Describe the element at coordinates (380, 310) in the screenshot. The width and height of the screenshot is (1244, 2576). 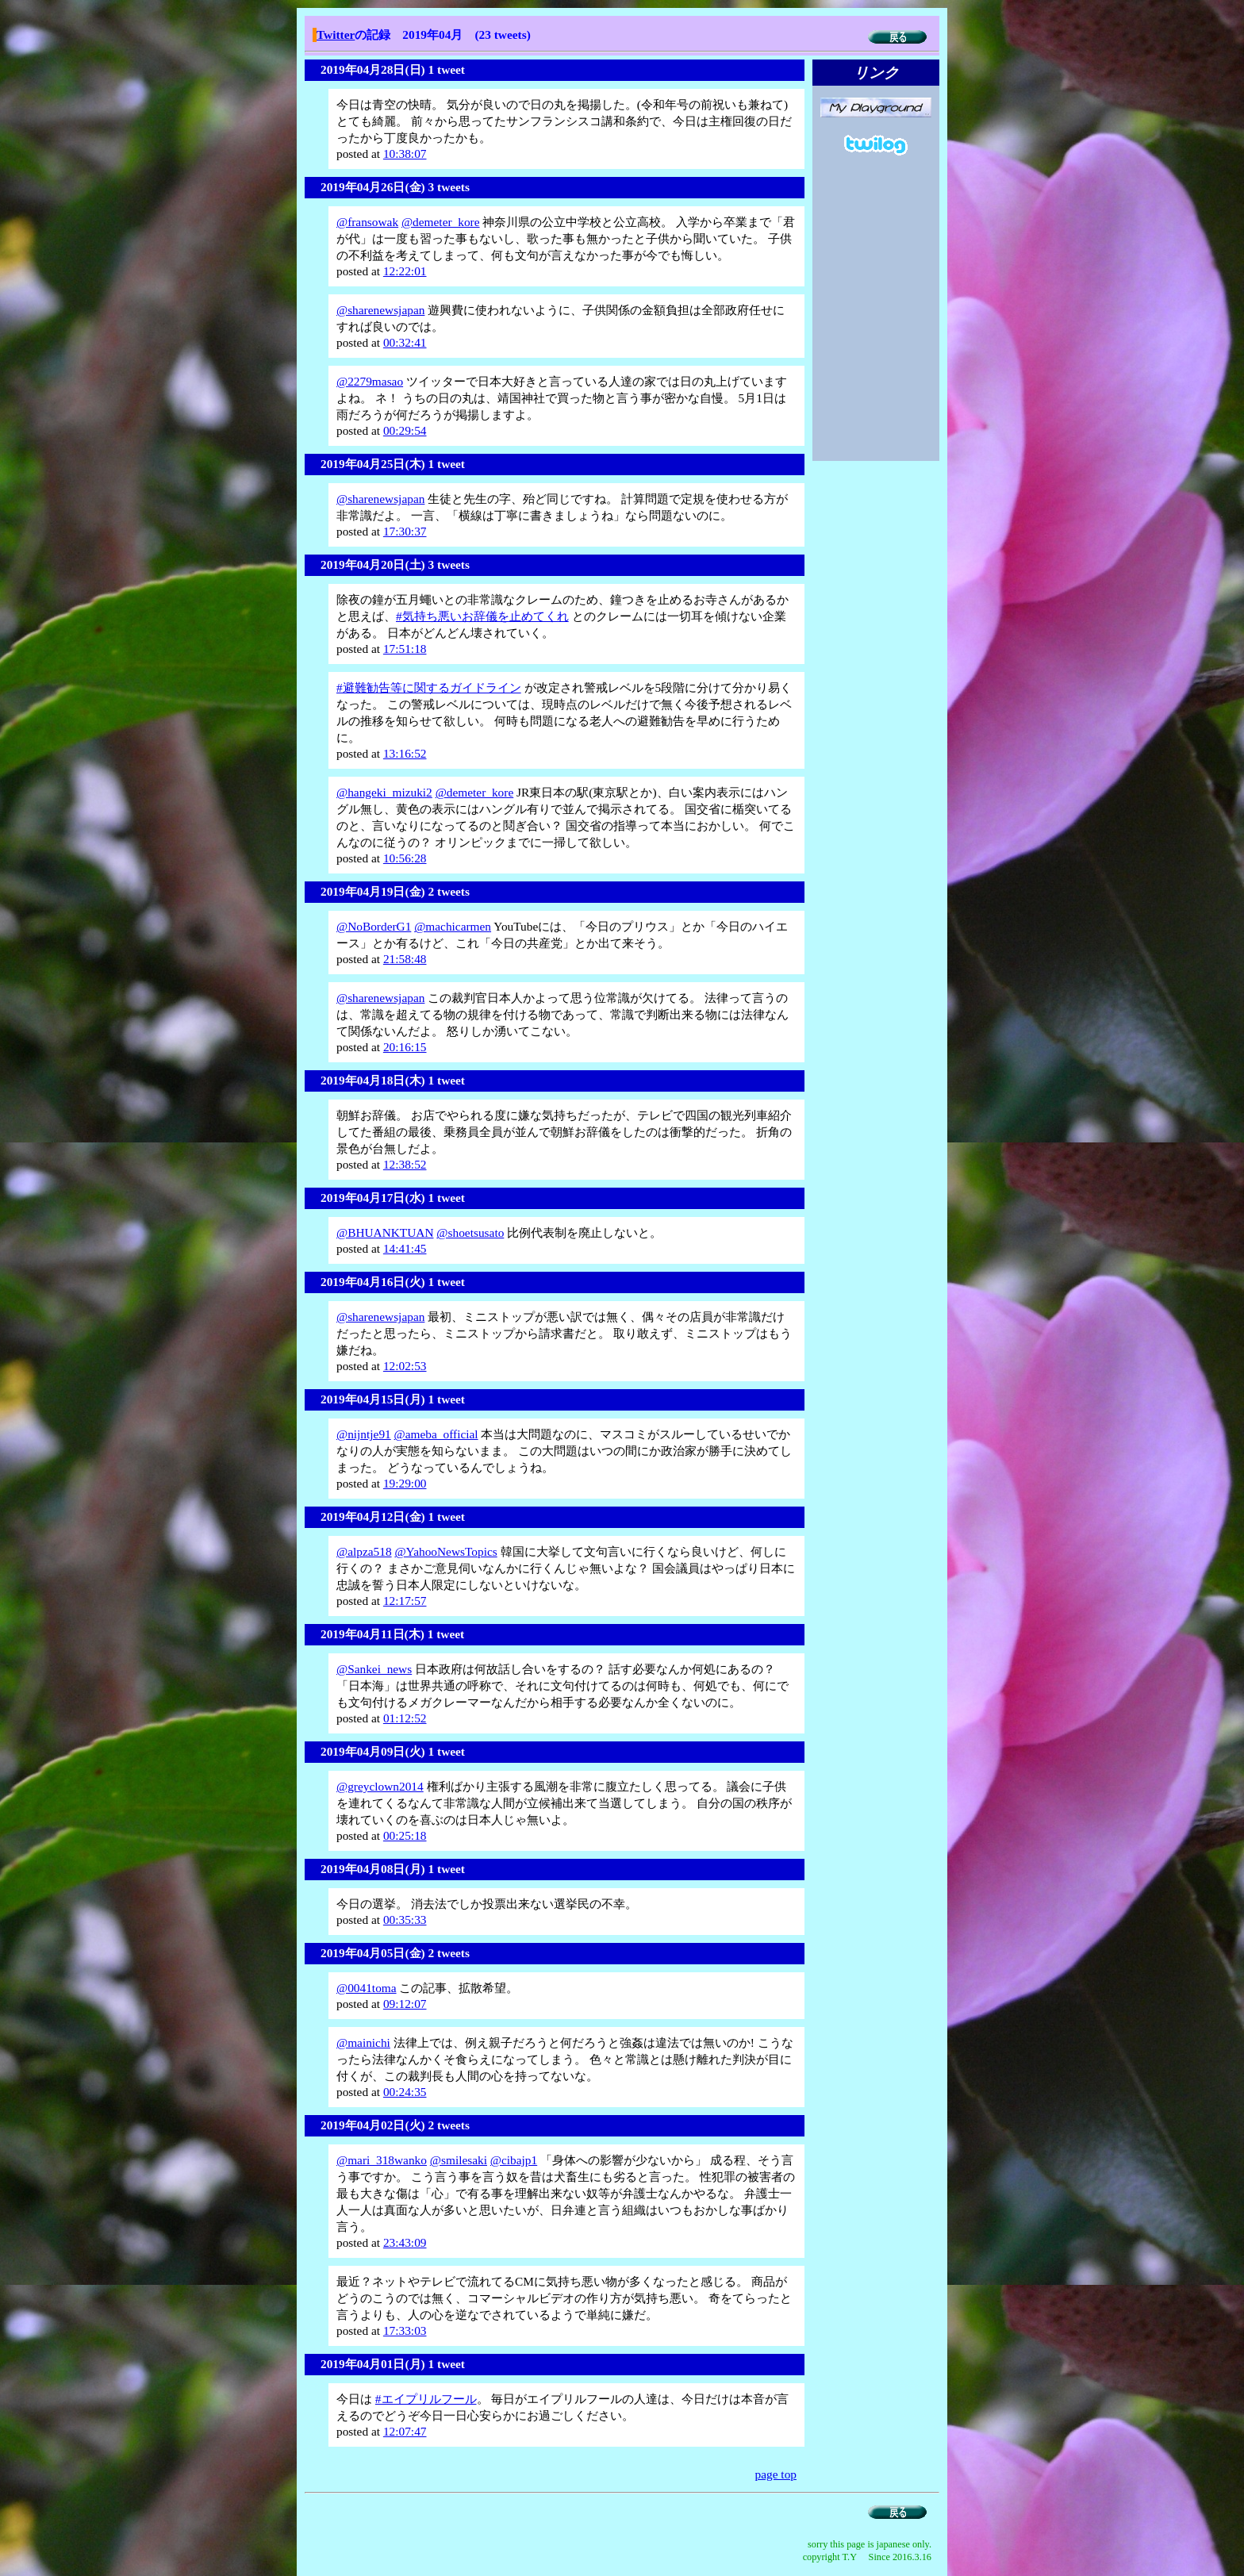
I see `@sharenewsjapan` at that location.